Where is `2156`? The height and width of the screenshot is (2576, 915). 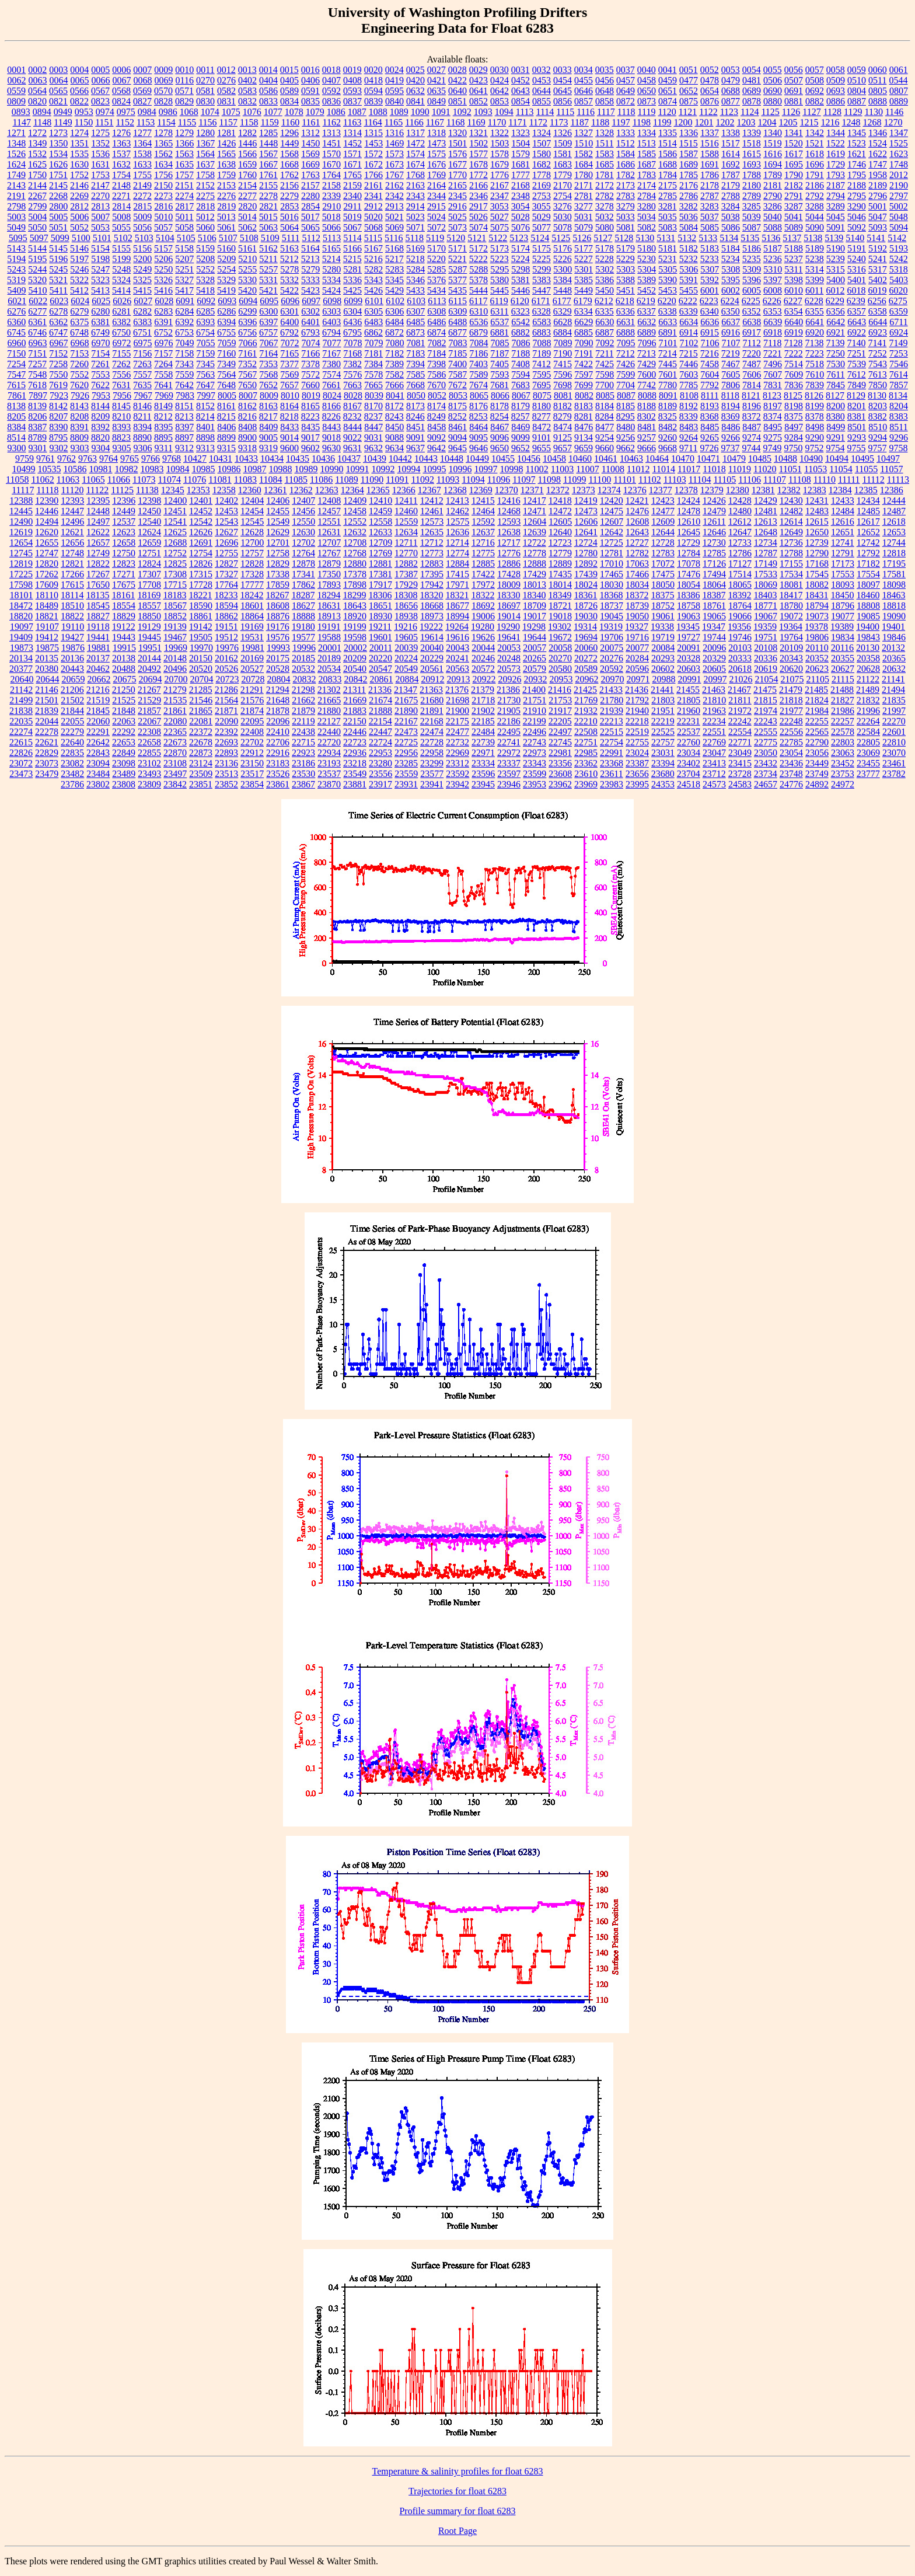
2156 is located at coordinates (289, 185).